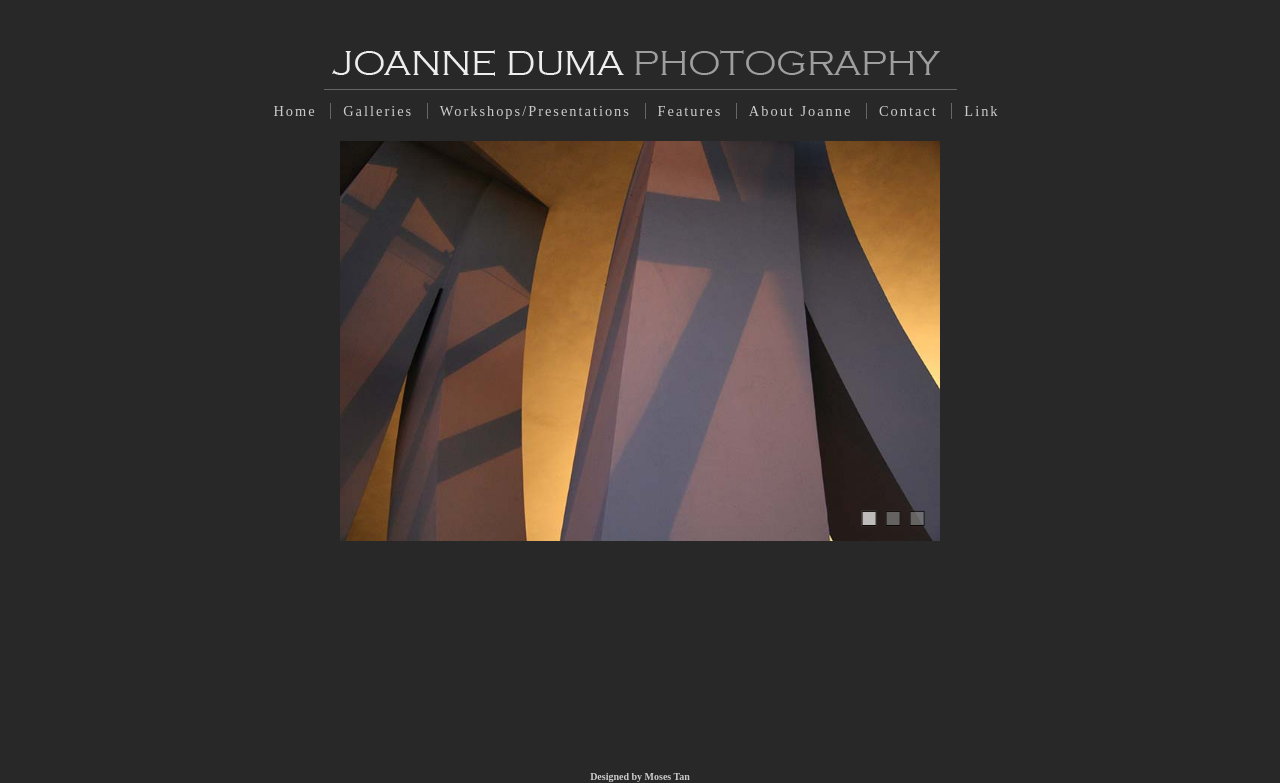 This screenshot has width=1280, height=783. What do you see at coordinates (381, 111) in the screenshot?
I see `Galleries` at bounding box center [381, 111].